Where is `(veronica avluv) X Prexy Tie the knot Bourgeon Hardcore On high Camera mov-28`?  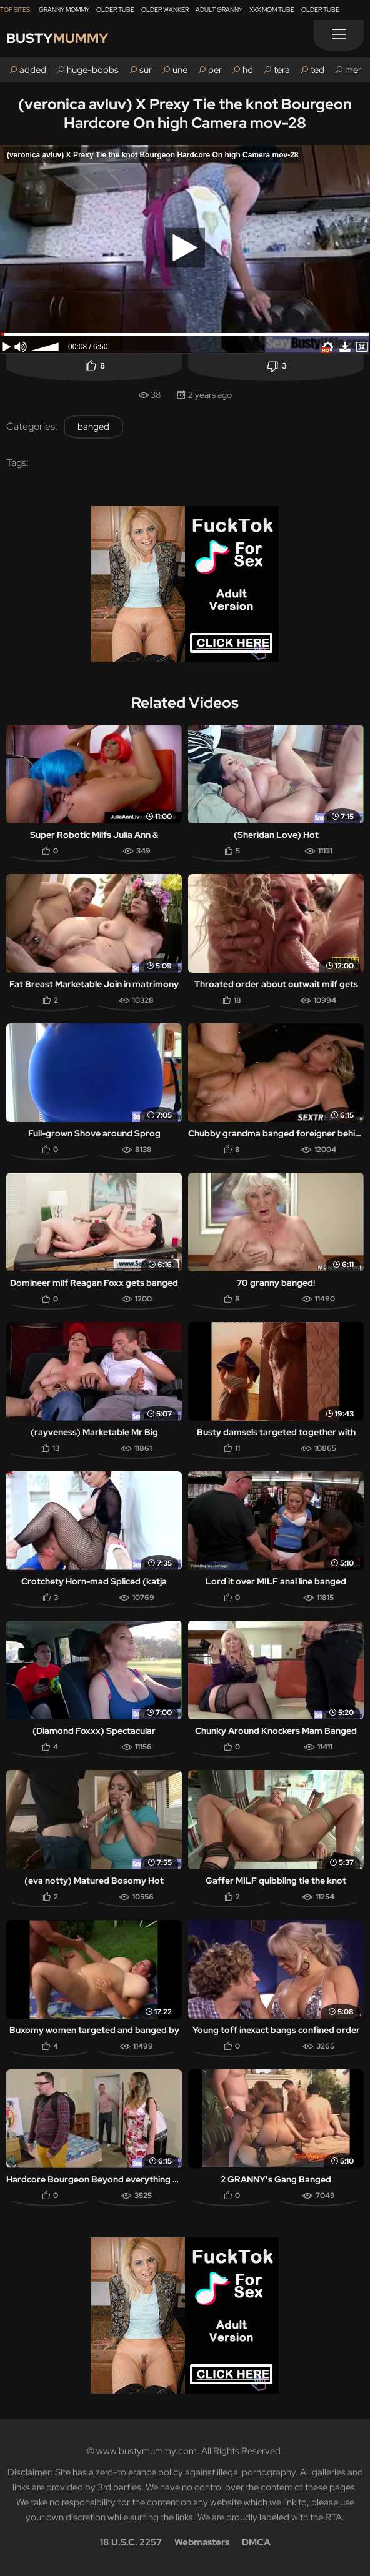
(veronica avluv) X Prexy Tie the knot Bourgeon Hardcore On high Camera mov-28 is located at coordinates (185, 113).